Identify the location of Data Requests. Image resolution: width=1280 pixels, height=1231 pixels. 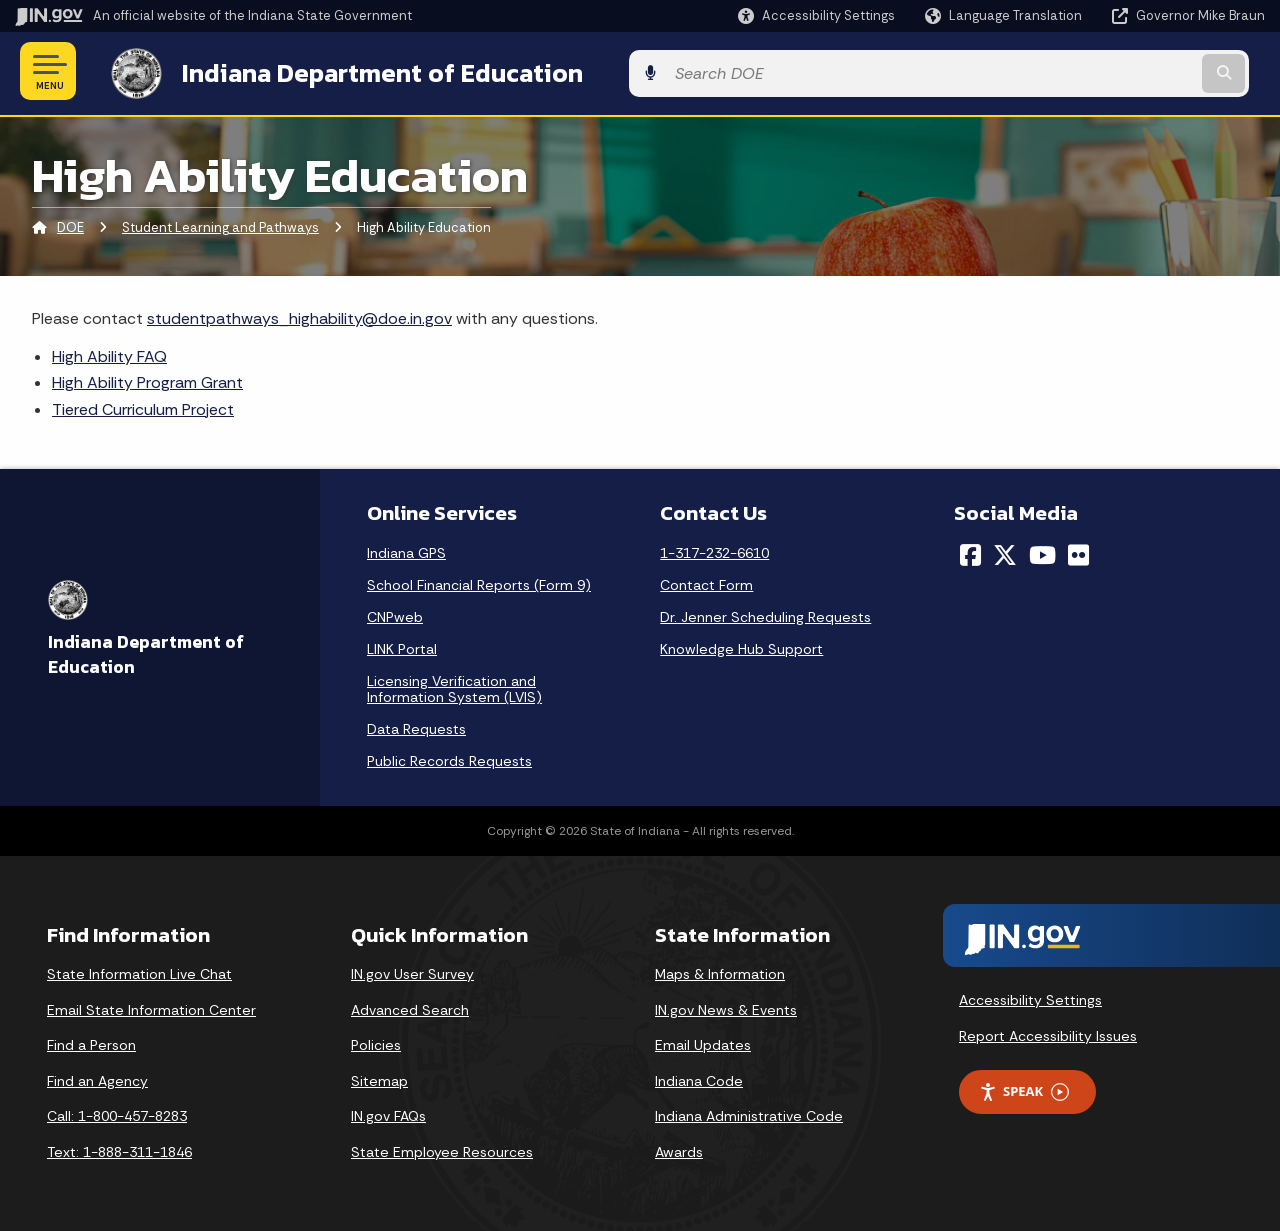
(416, 725).